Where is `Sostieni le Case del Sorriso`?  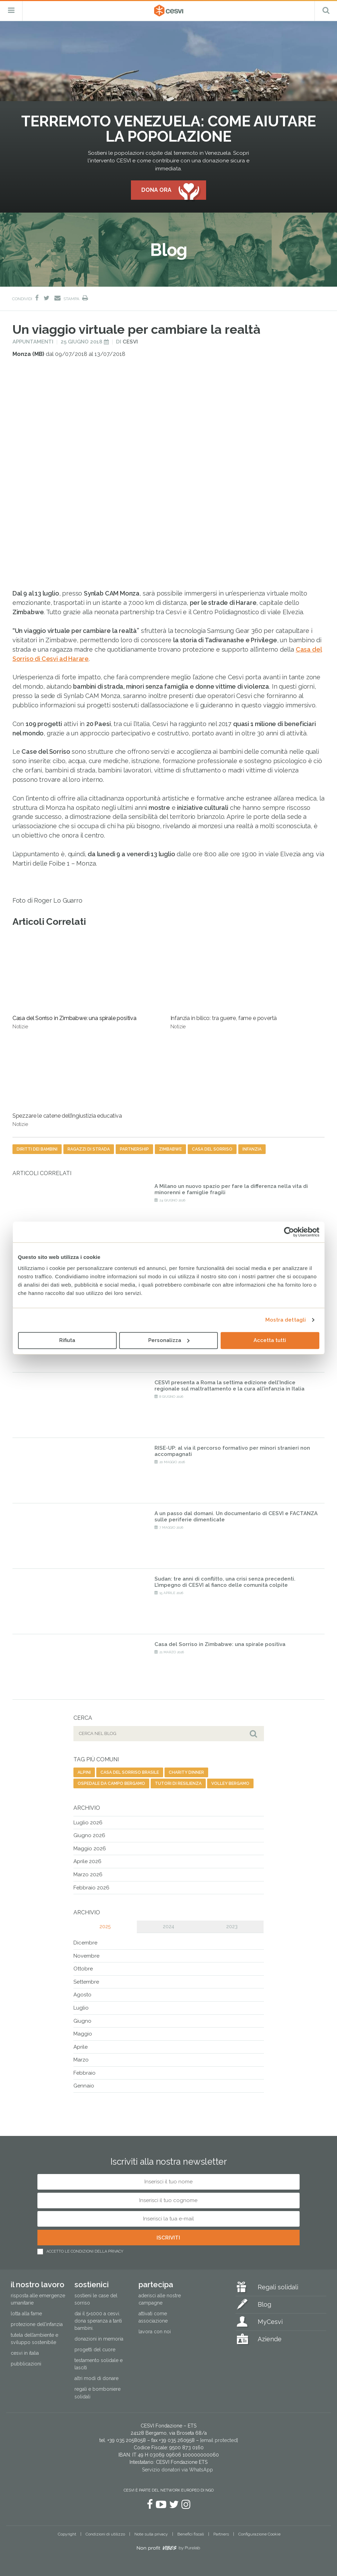
Sostieni le Case del Sorriso is located at coordinates (95, 2299).